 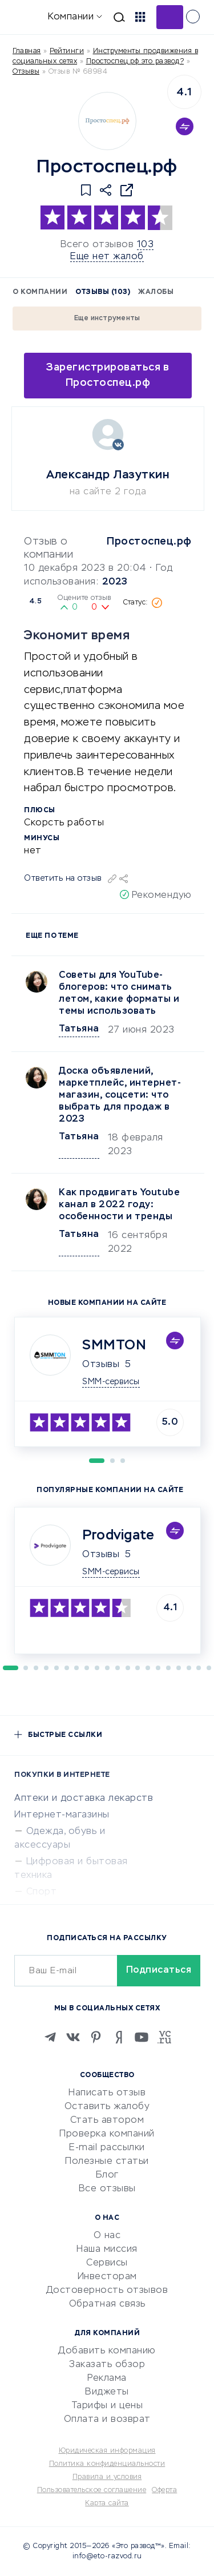 I want to click on Аптеки и доставка лекарств, so click(x=83, y=1798).